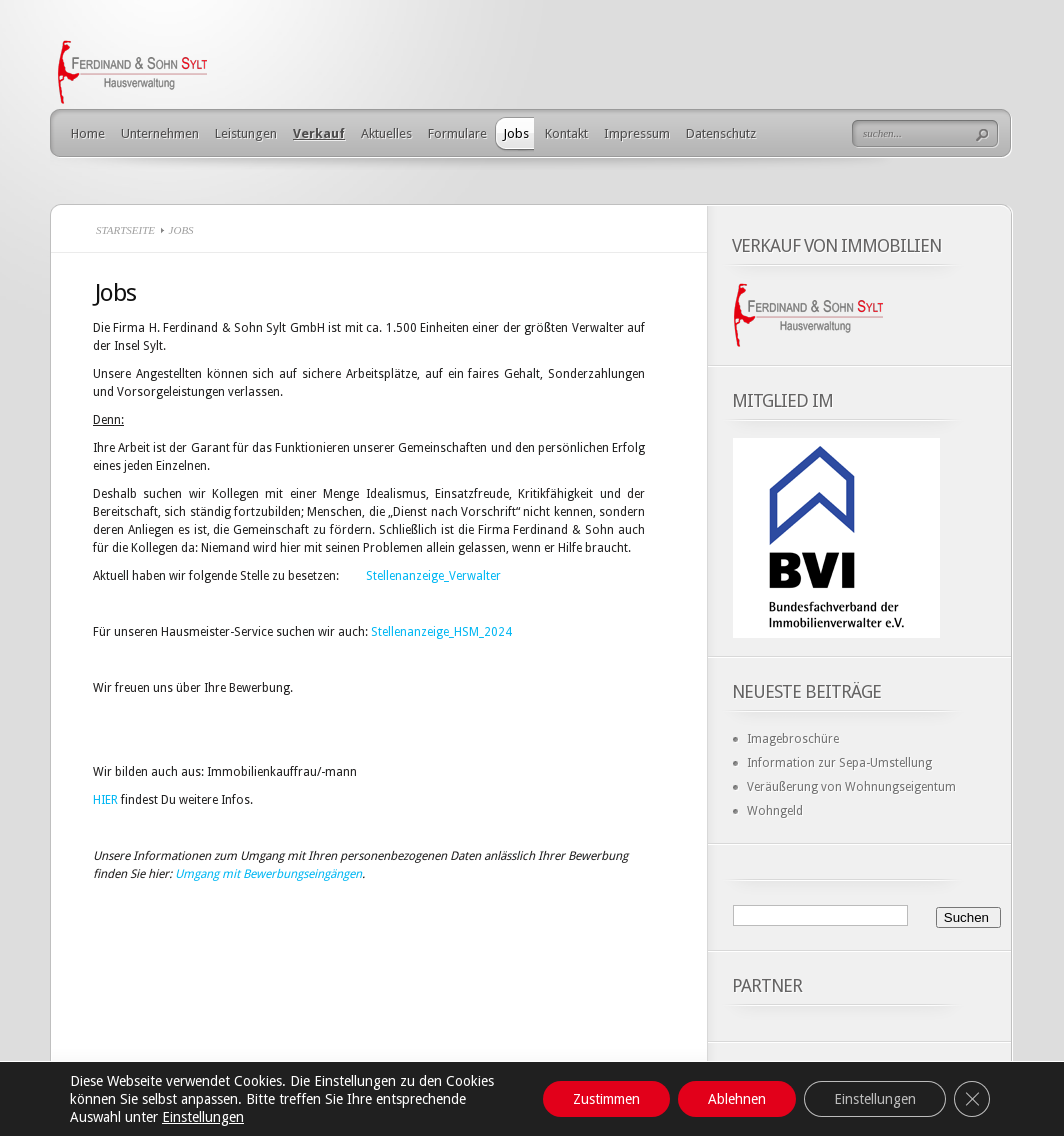 This screenshot has width=1064, height=1136. Describe the element at coordinates (203, 1117) in the screenshot. I see `Einstellungen` at that location.